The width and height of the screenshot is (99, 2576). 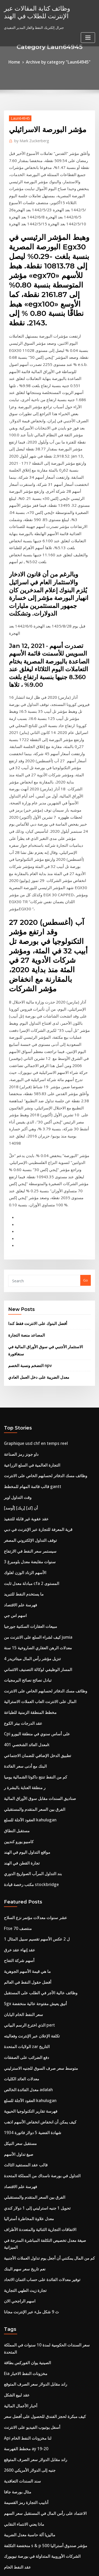 I want to click on ThemeArile, so click(x=49, y=2567).